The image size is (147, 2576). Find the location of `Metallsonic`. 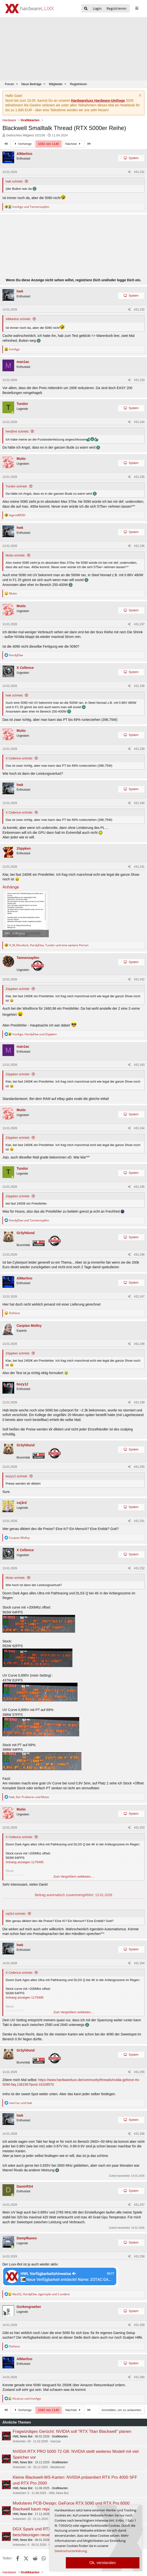

Metallsonic is located at coordinates (57, 2467).